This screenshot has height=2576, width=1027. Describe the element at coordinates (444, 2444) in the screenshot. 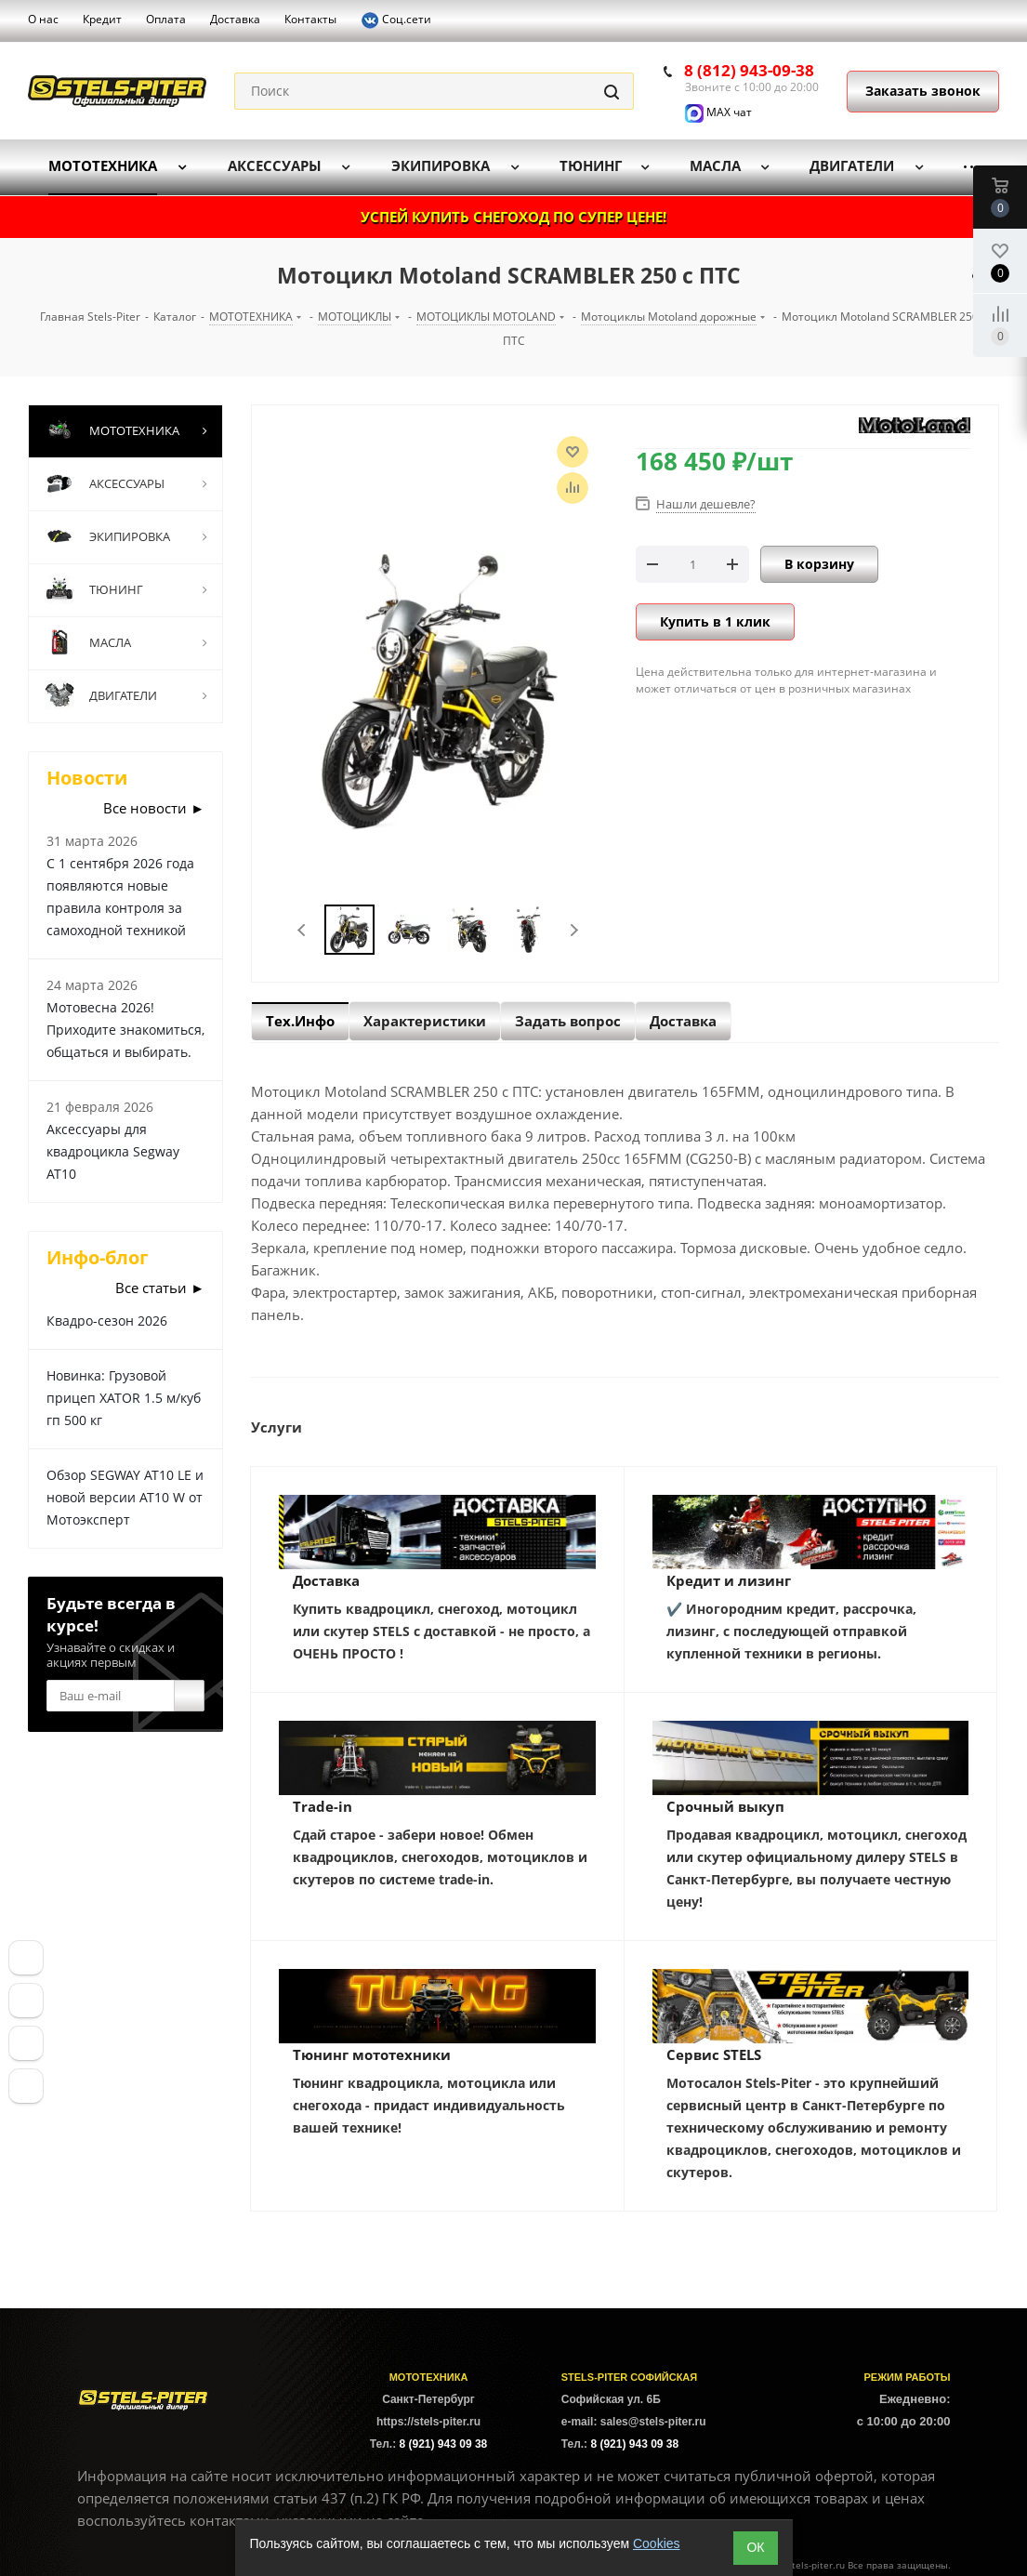

I see `8 (921) 943 09 38` at that location.